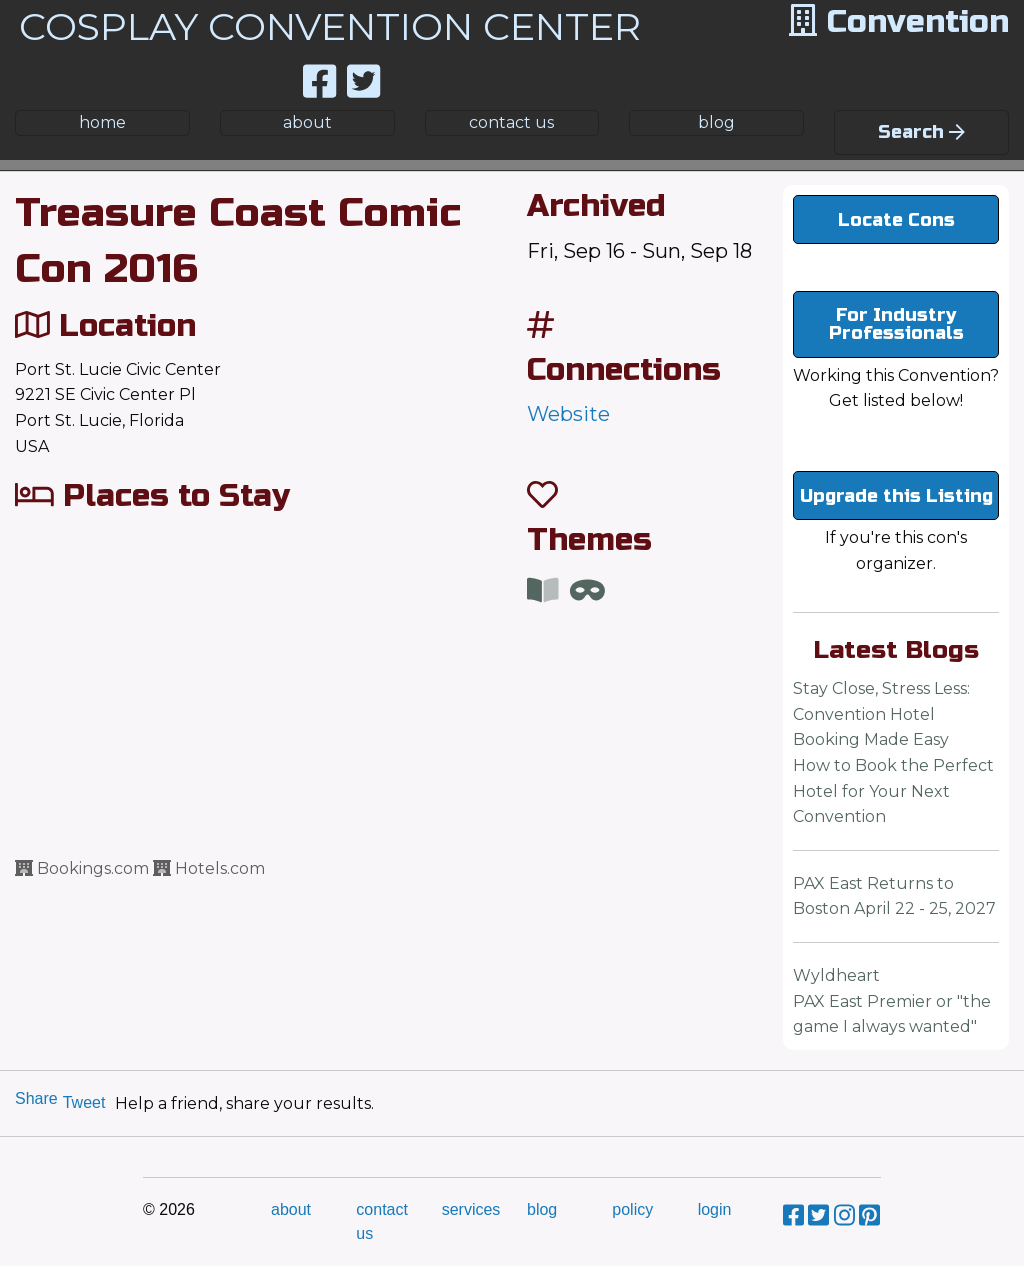 The height and width of the screenshot is (1266, 1024). What do you see at coordinates (82, 868) in the screenshot?
I see `Bookings.com` at bounding box center [82, 868].